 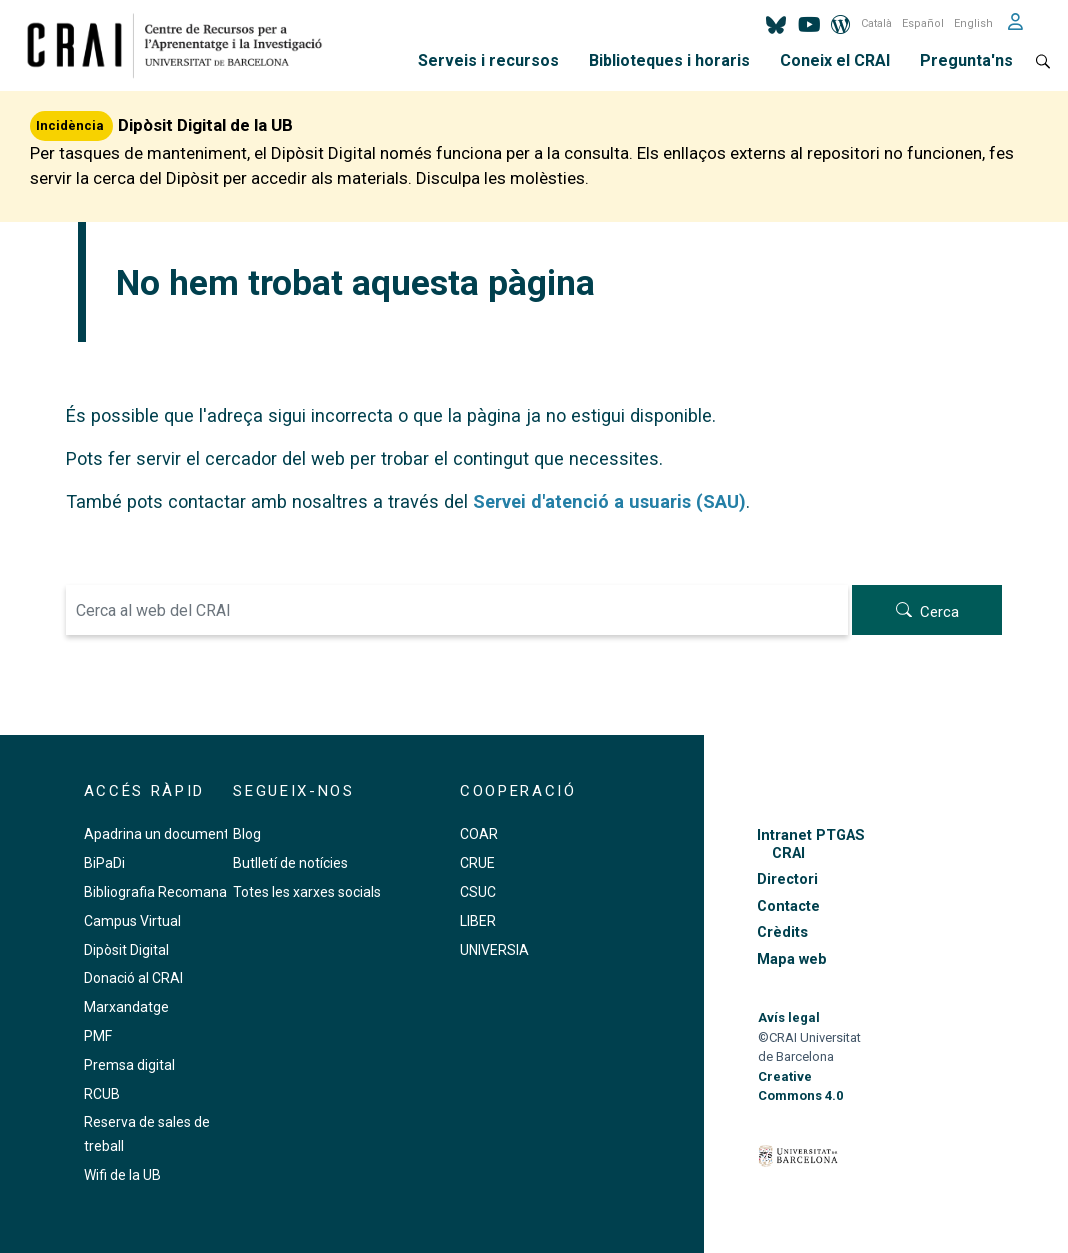 What do you see at coordinates (147, 1134) in the screenshot?
I see `Reserva de sales de treball` at bounding box center [147, 1134].